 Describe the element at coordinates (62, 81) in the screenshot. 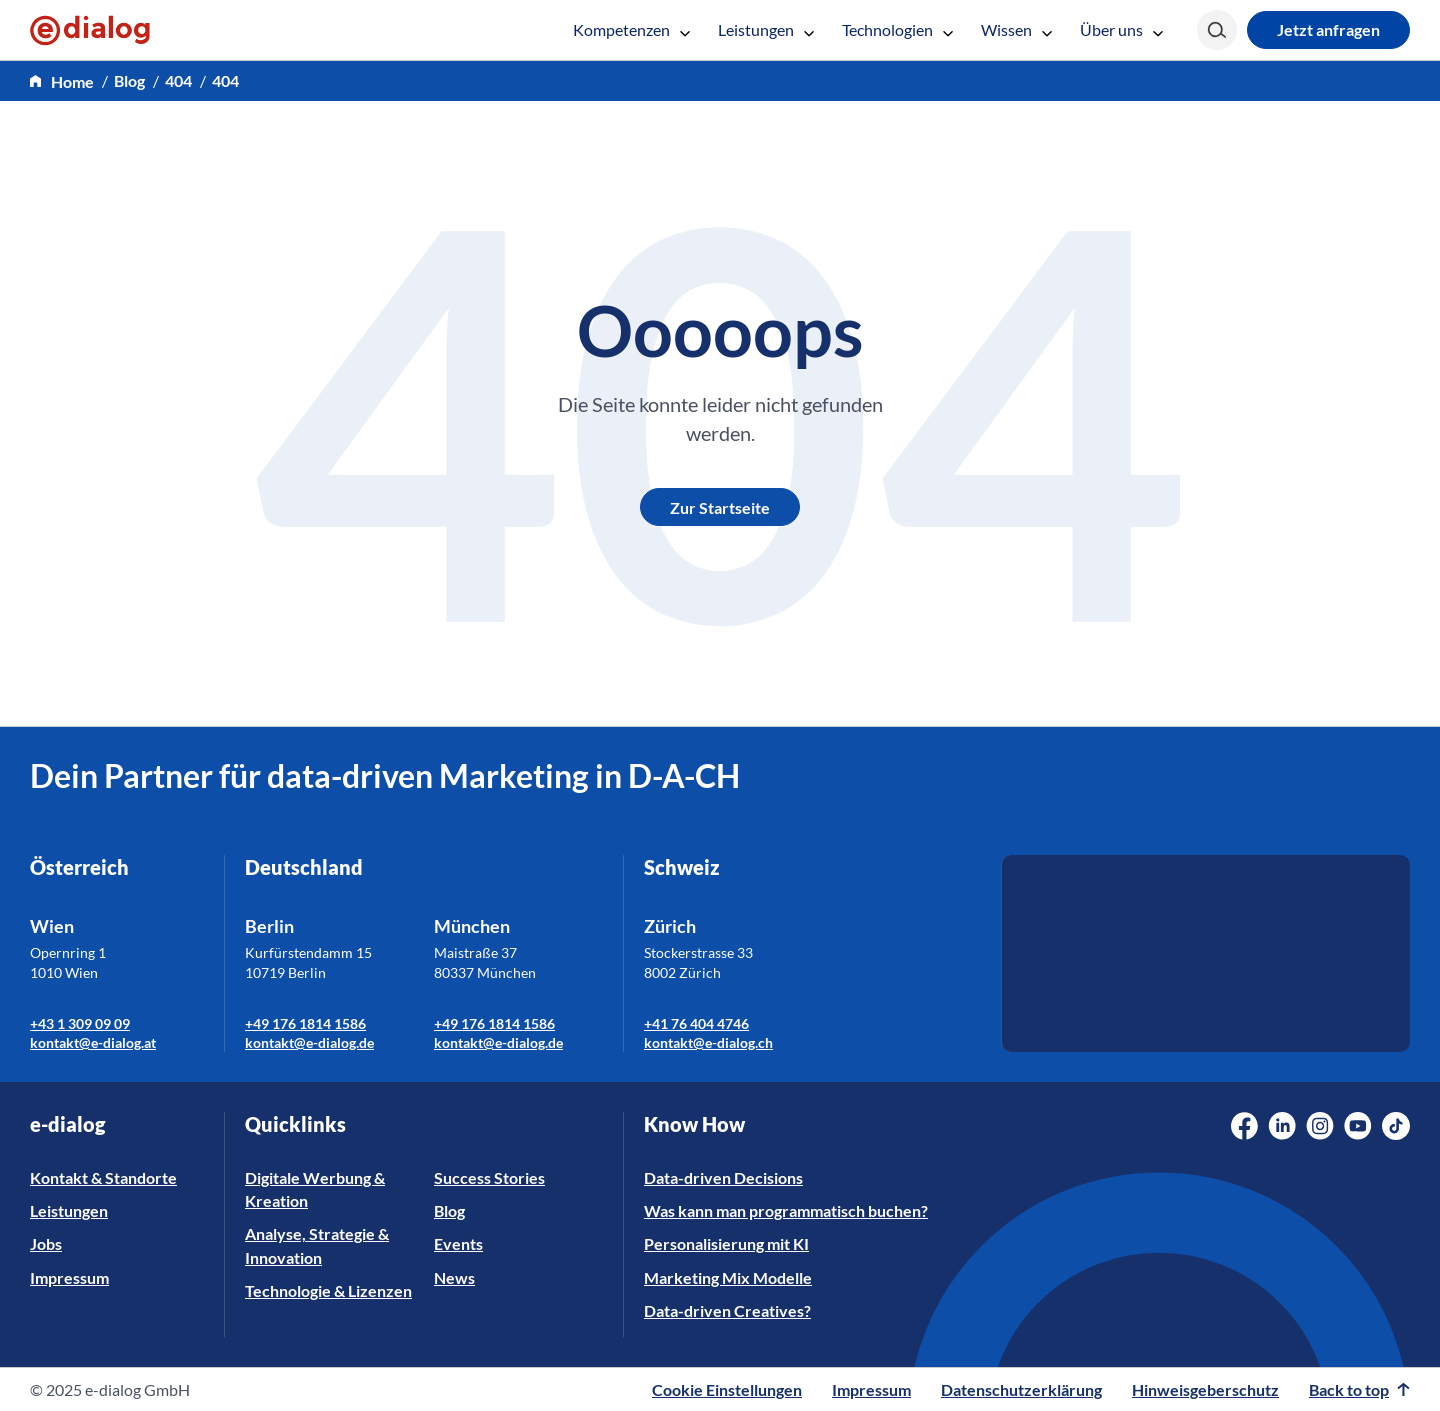

I see `[home]` at that location.